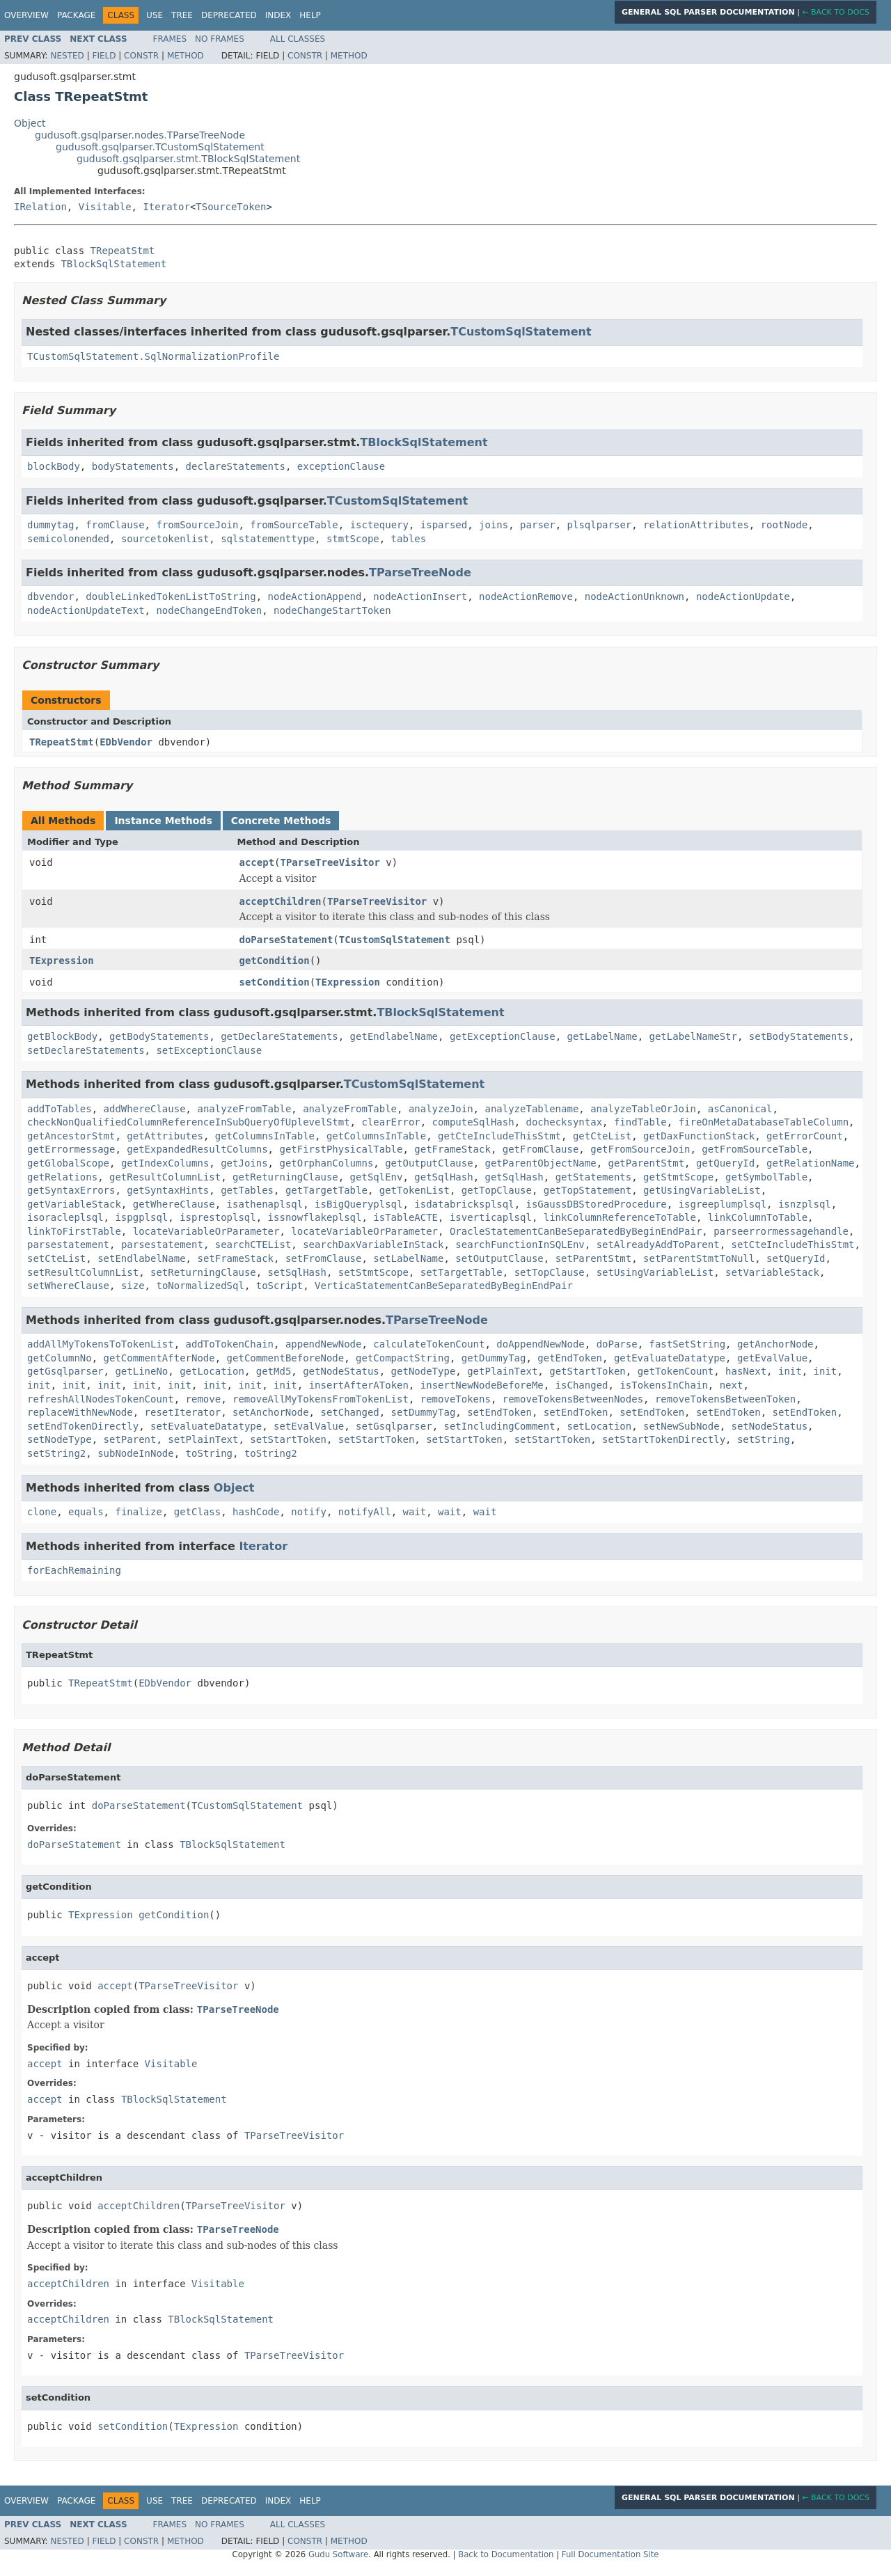  What do you see at coordinates (443, 524) in the screenshot?
I see `isparsed` at bounding box center [443, 524].